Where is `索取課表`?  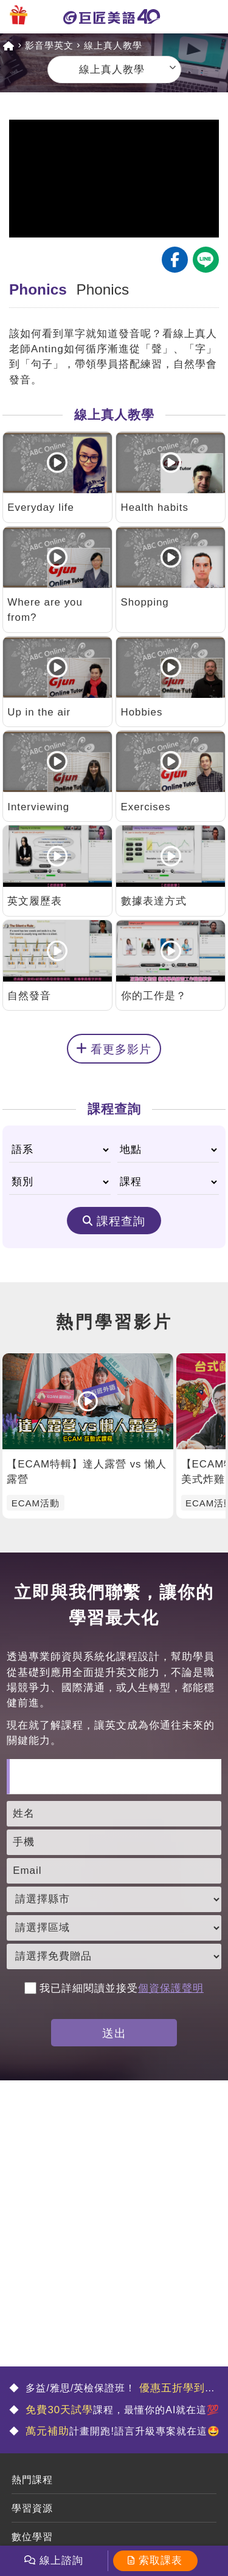 索取課表 is located at coordinates (160, 2560).